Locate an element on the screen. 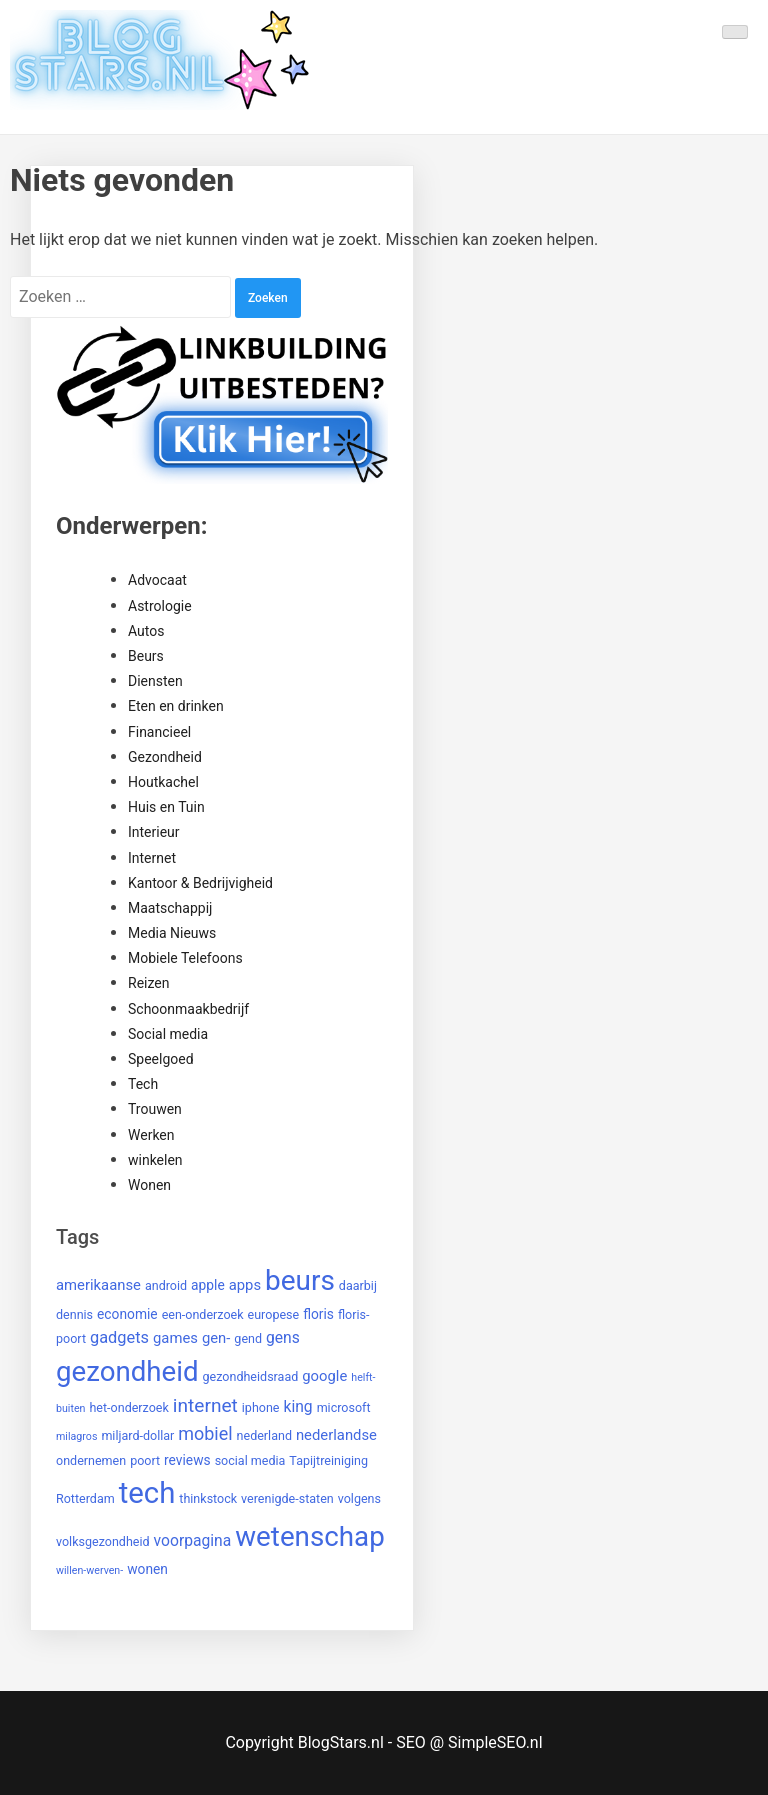 This screenshot has width=768, height=1795. milagros [milagros (1 item)] is located at coordinates (76, 1436).